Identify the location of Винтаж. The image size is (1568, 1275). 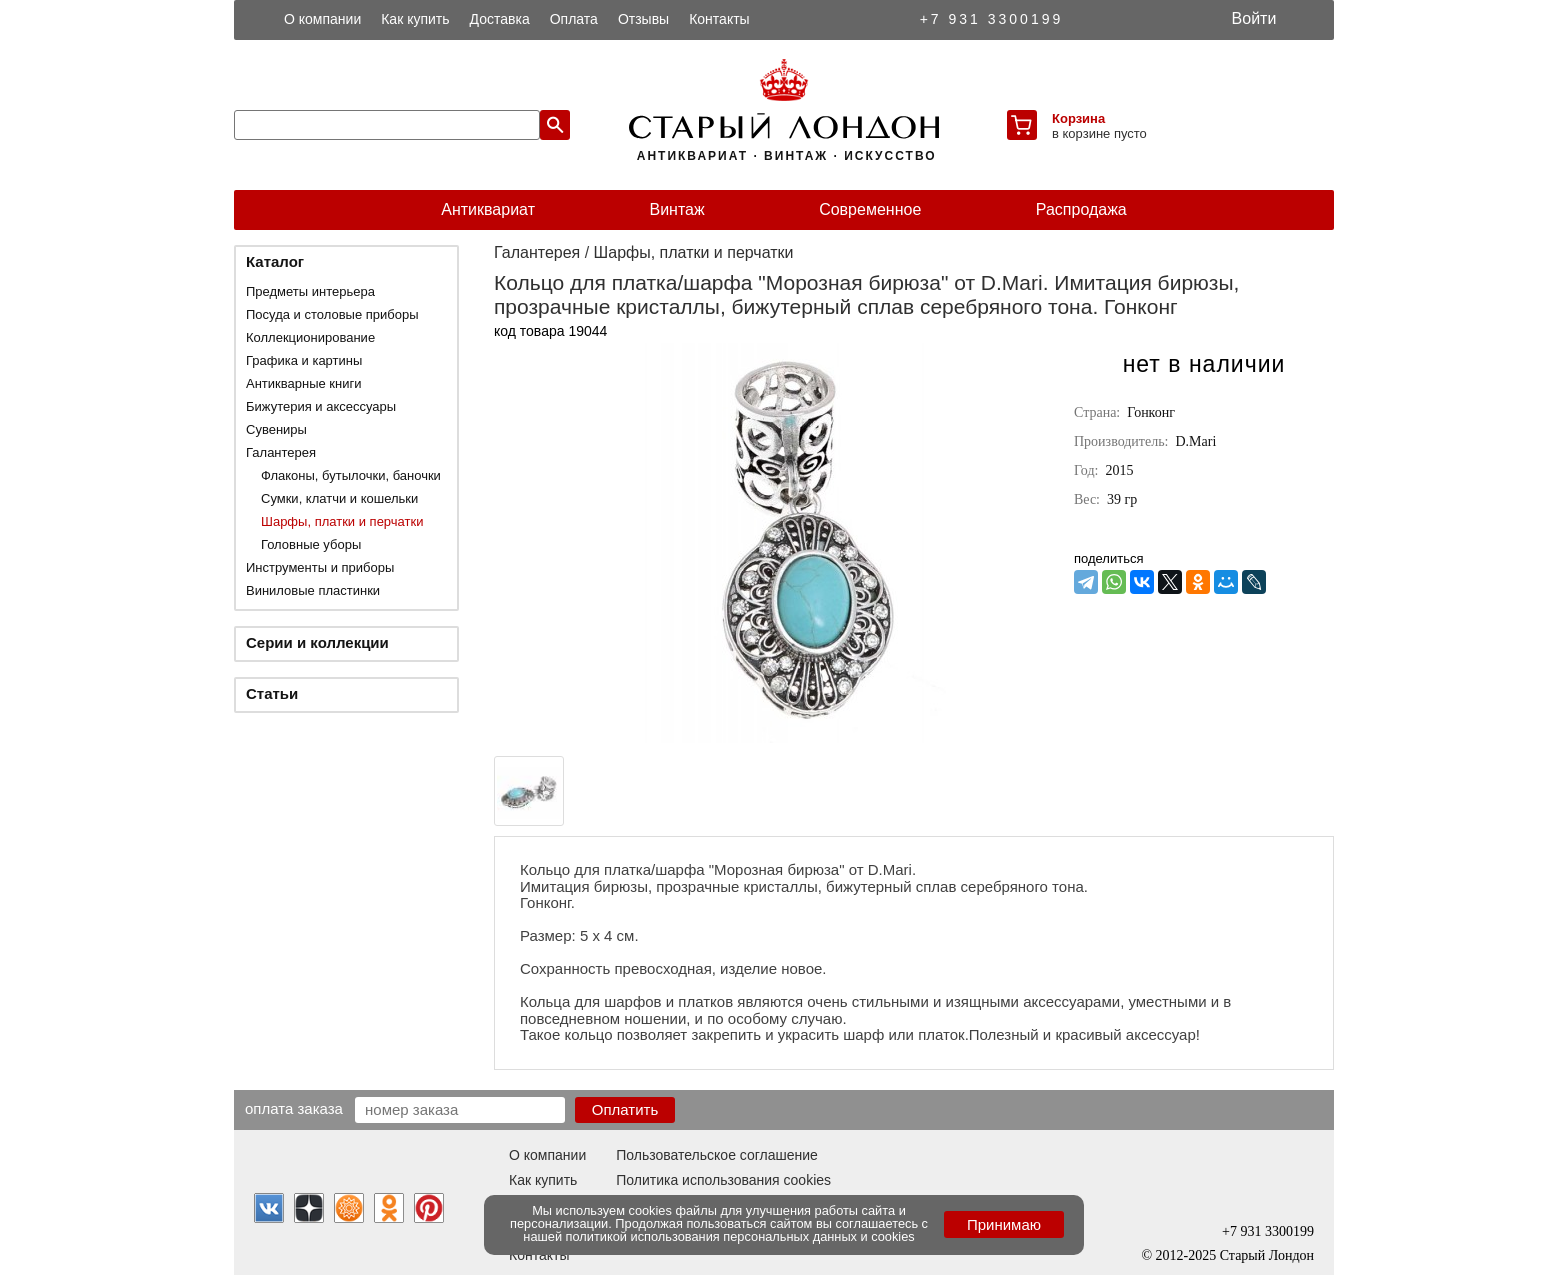
(676, 209).